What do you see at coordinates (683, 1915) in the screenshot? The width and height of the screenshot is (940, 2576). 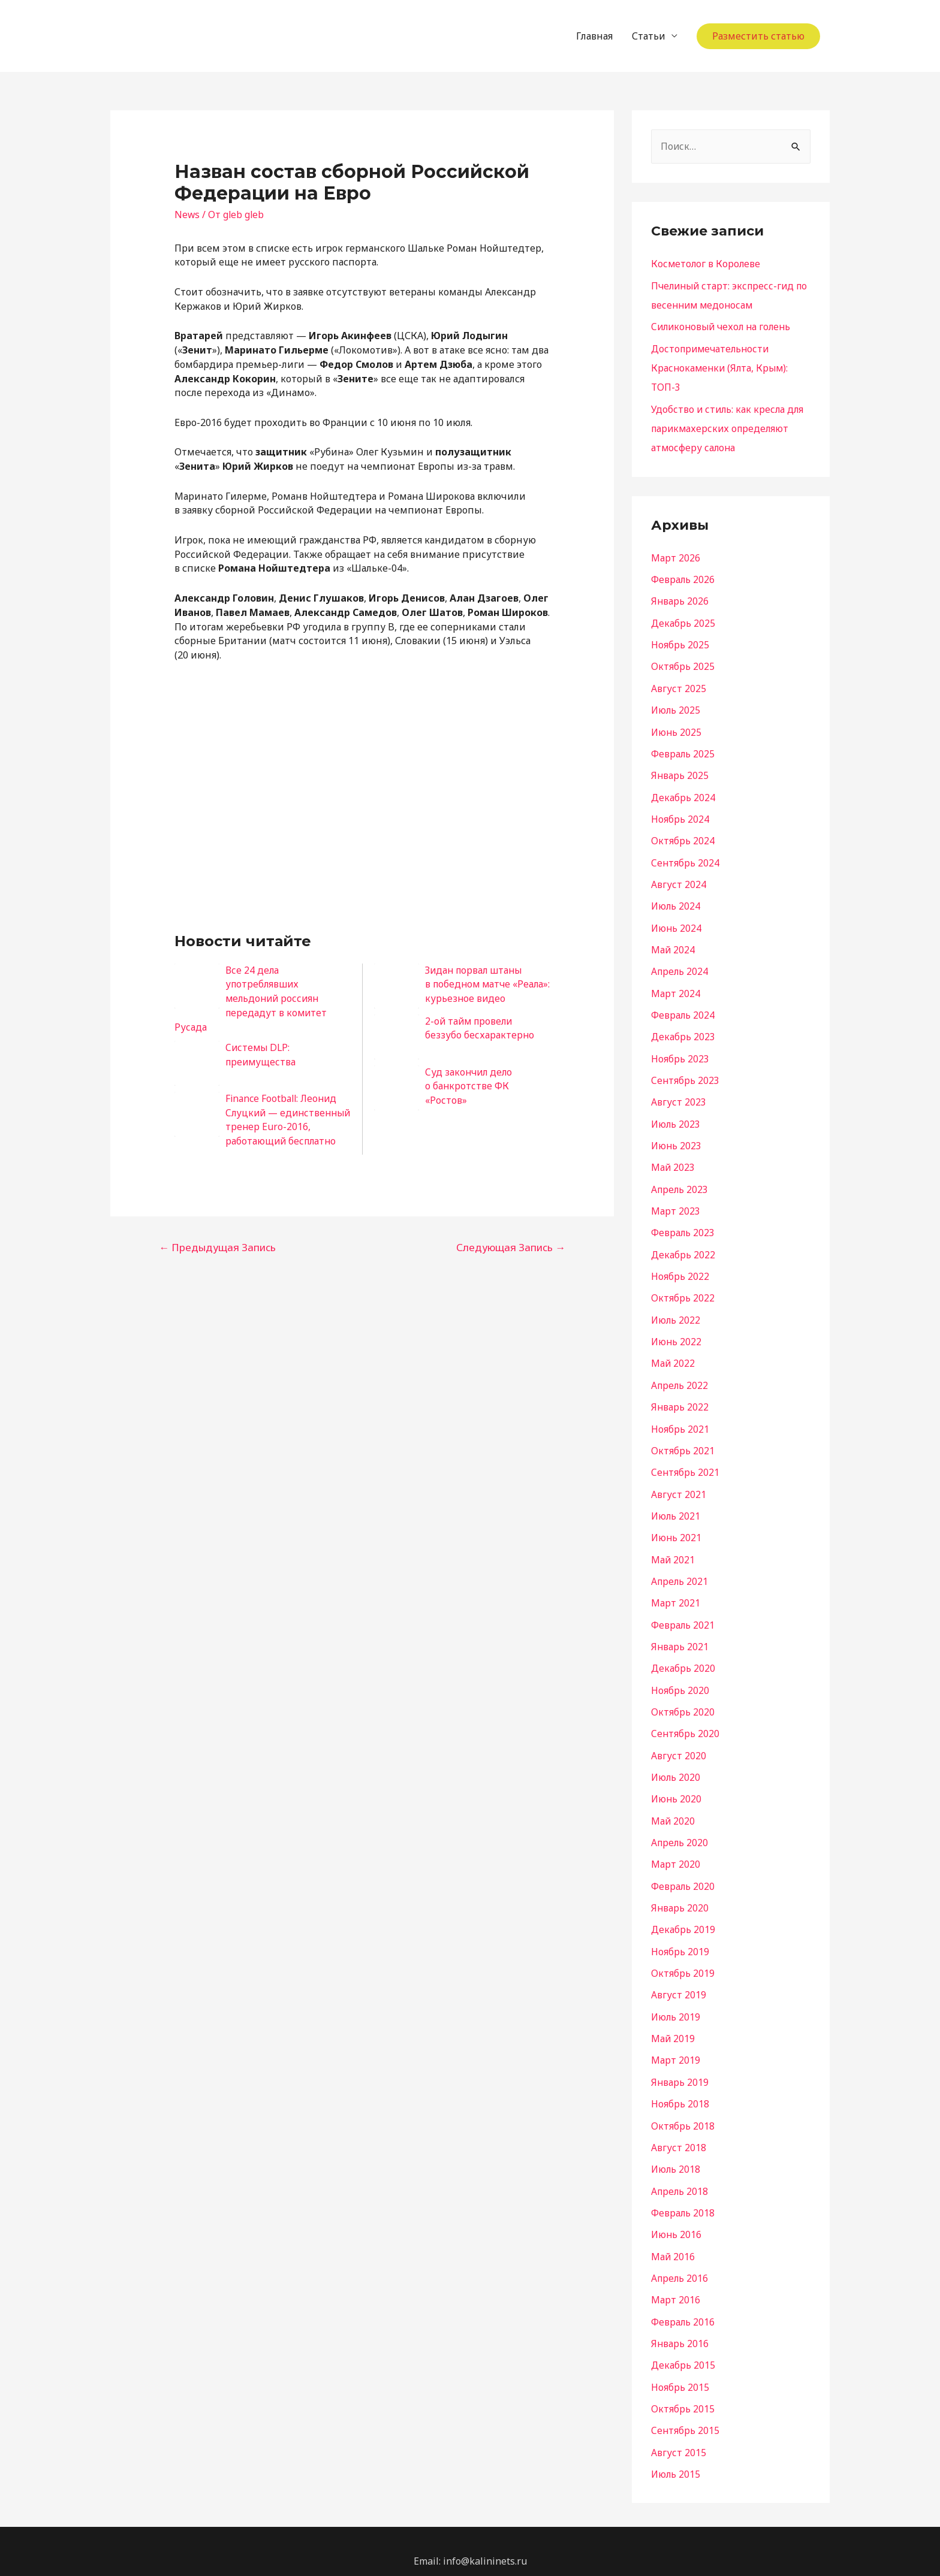 I see `Декабрь 2019` at bounding box center [683, 1915].